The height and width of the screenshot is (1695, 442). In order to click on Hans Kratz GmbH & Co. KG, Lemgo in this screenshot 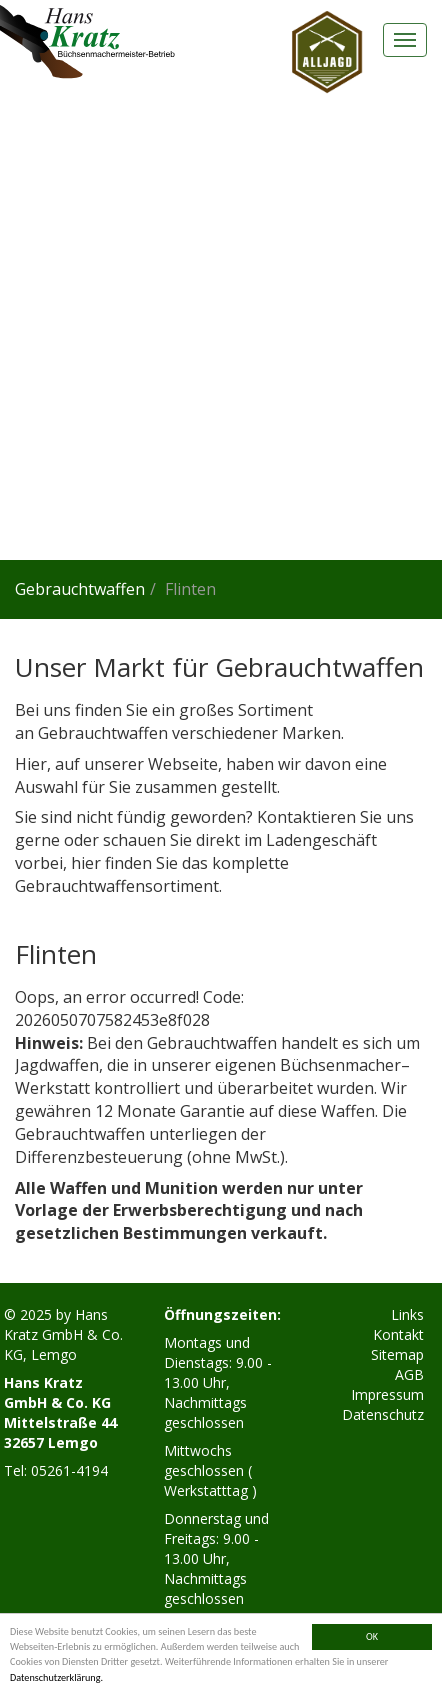, I will do `click(63, 1334)`.